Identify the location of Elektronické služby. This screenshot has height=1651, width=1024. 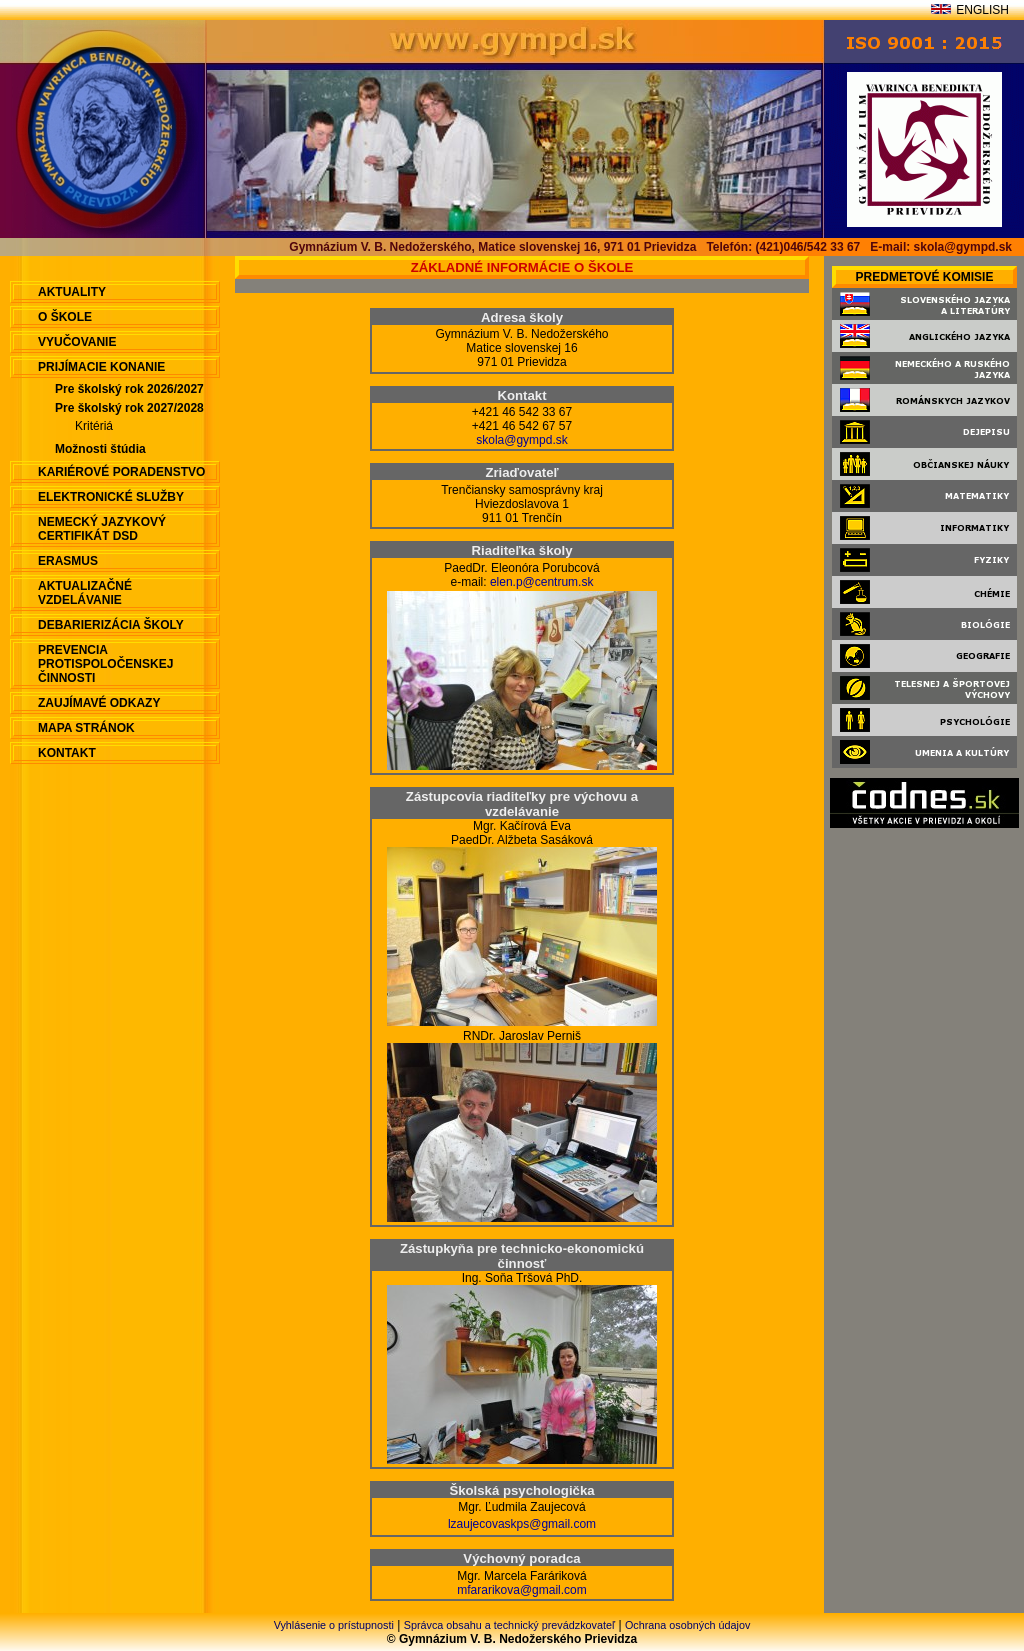
(111, 497).